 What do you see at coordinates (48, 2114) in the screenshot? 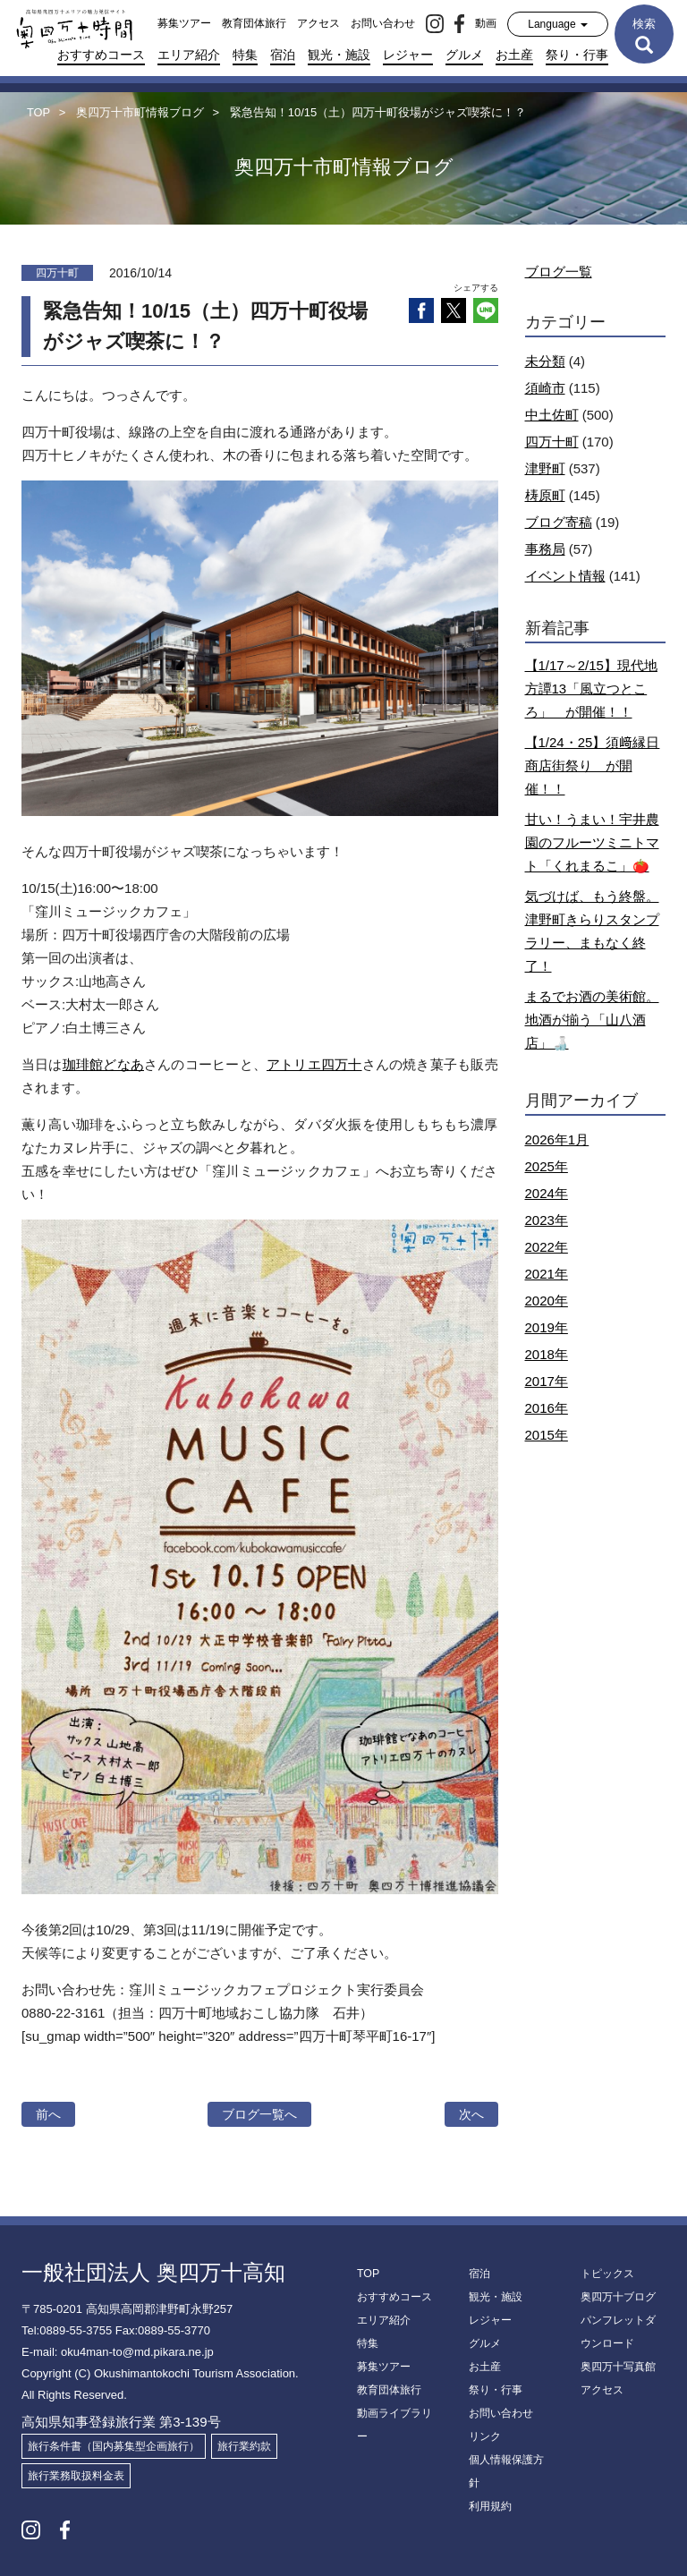
I see `前へ` at bounding box center [48, 2114].